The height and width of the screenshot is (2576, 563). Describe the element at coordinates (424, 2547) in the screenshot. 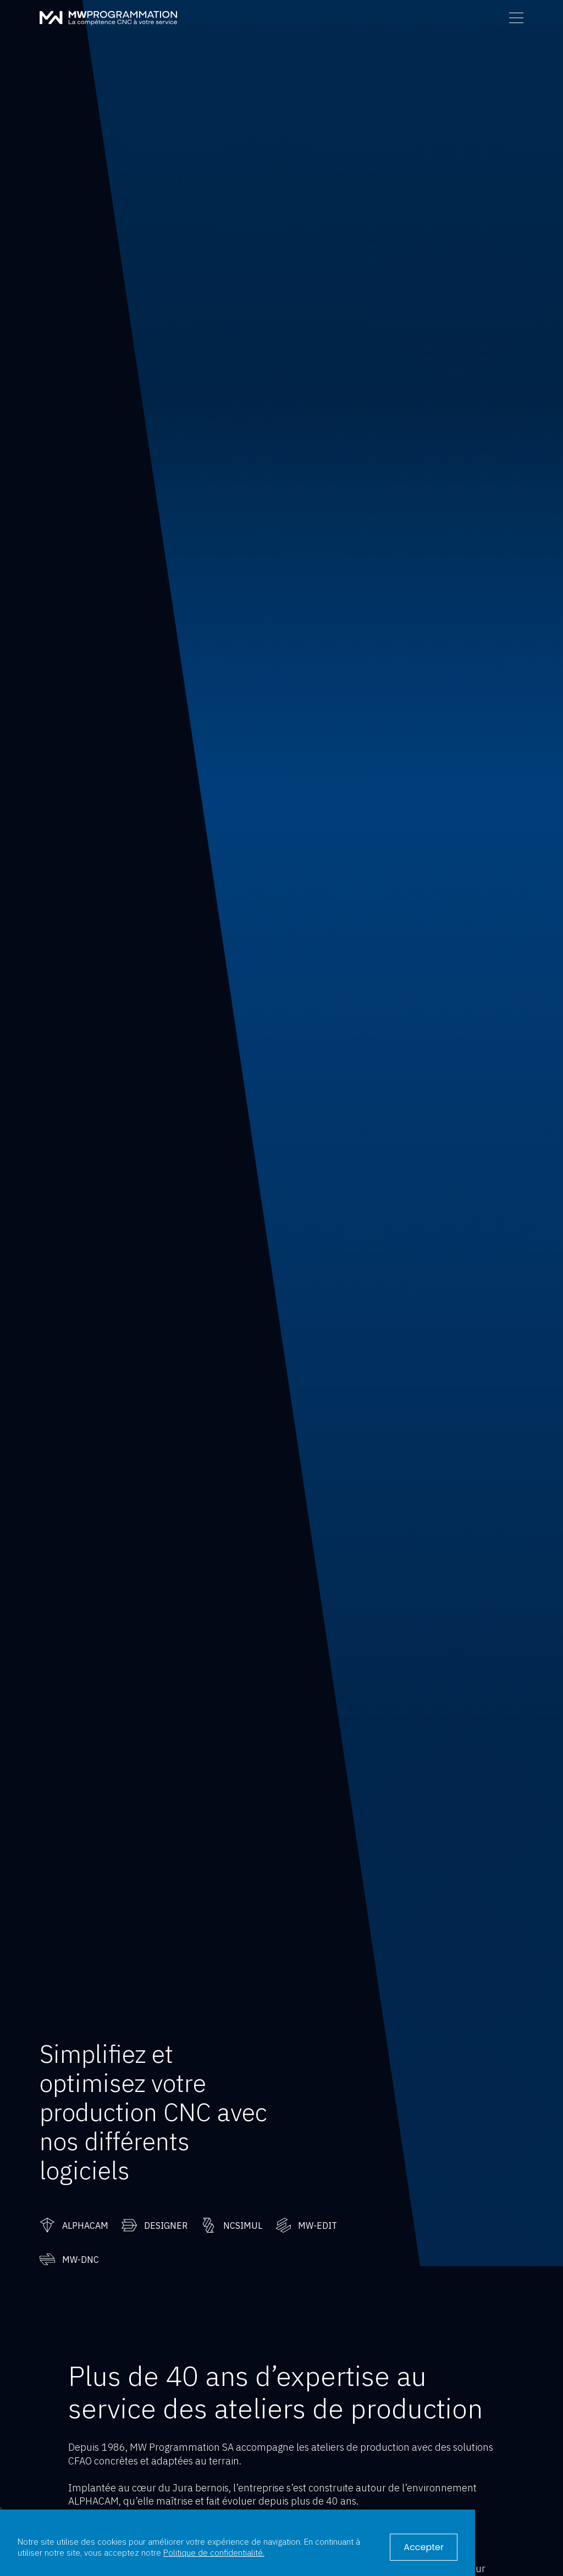

I see `Accepter` at that location.